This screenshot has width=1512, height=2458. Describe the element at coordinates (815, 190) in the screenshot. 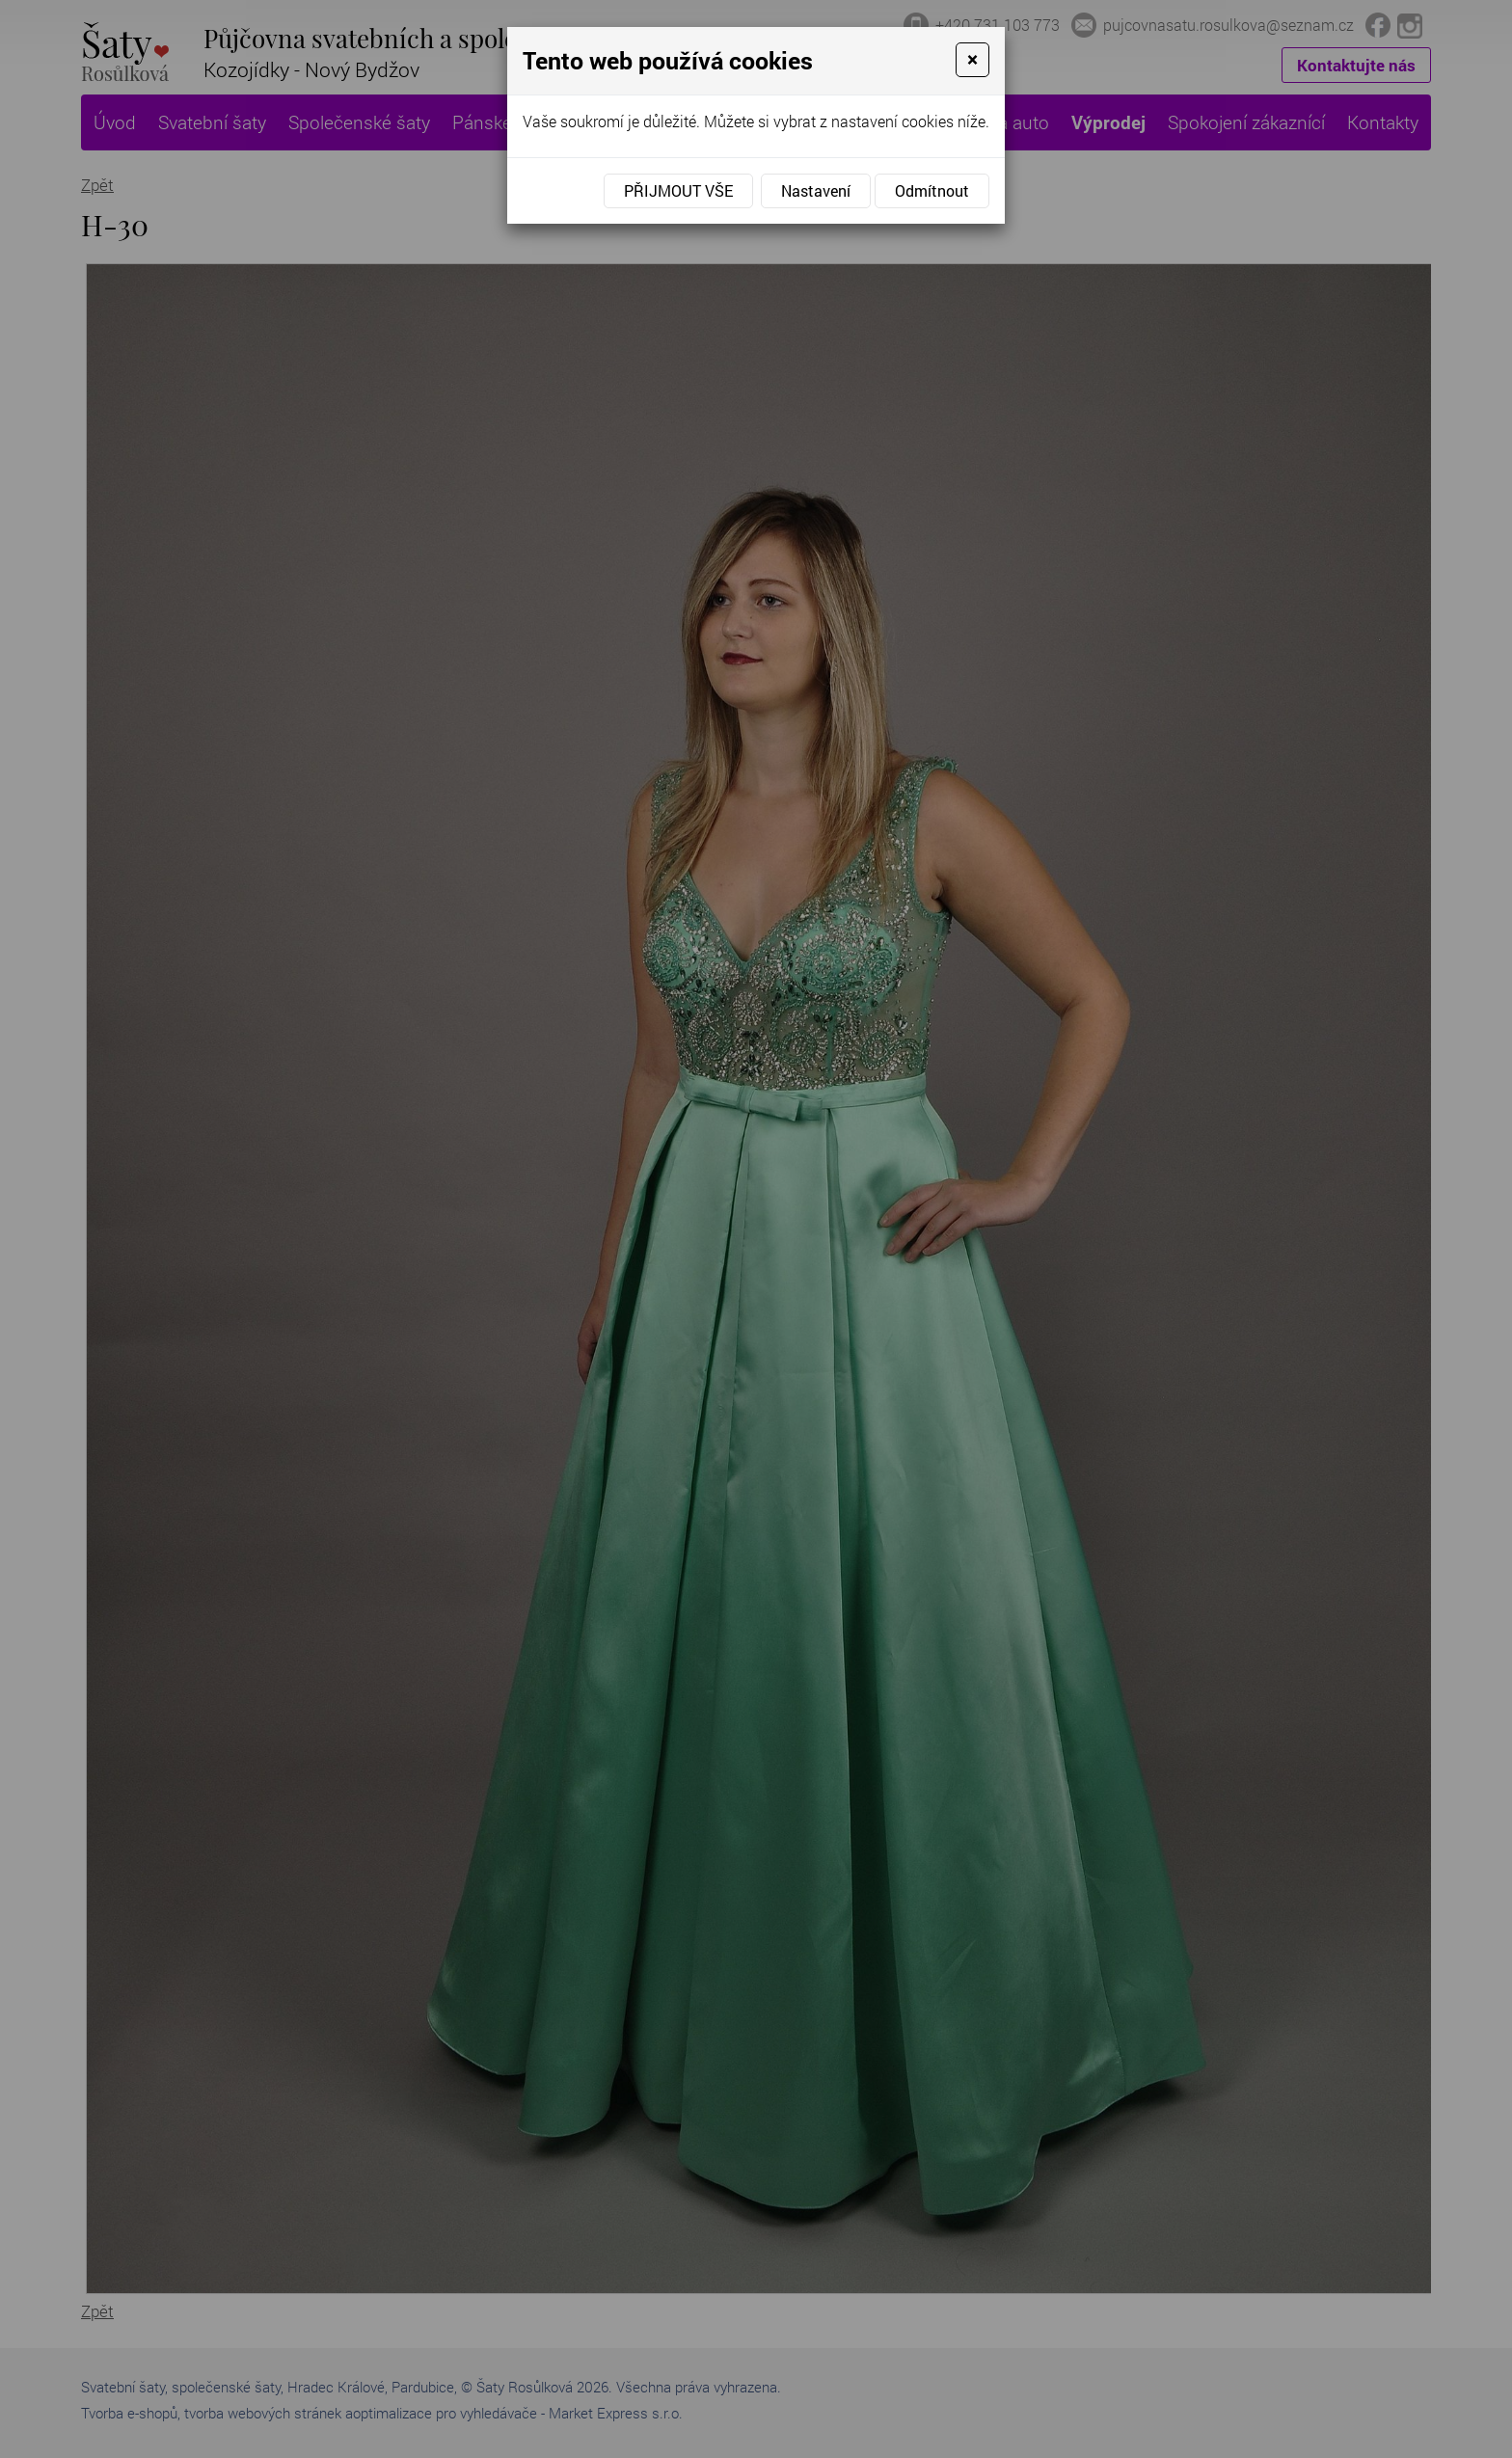

I see `Nastavení` at that location.